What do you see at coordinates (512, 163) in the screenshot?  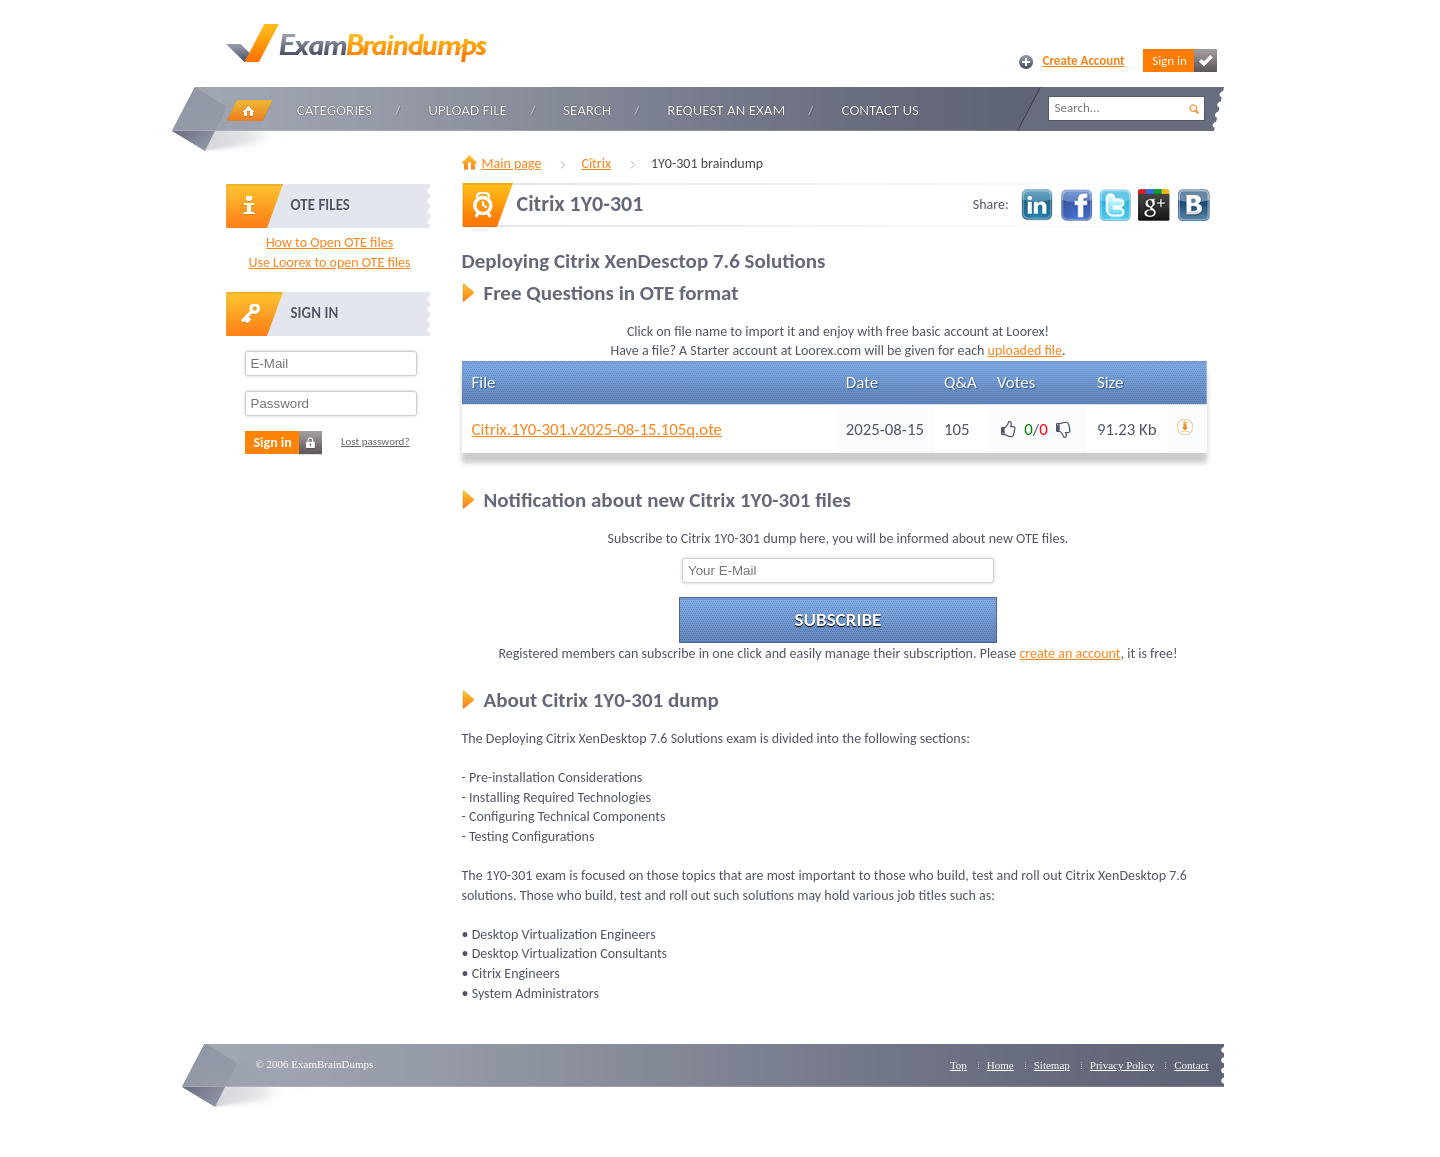 I see `Main page` at bounding box center [512, 163].